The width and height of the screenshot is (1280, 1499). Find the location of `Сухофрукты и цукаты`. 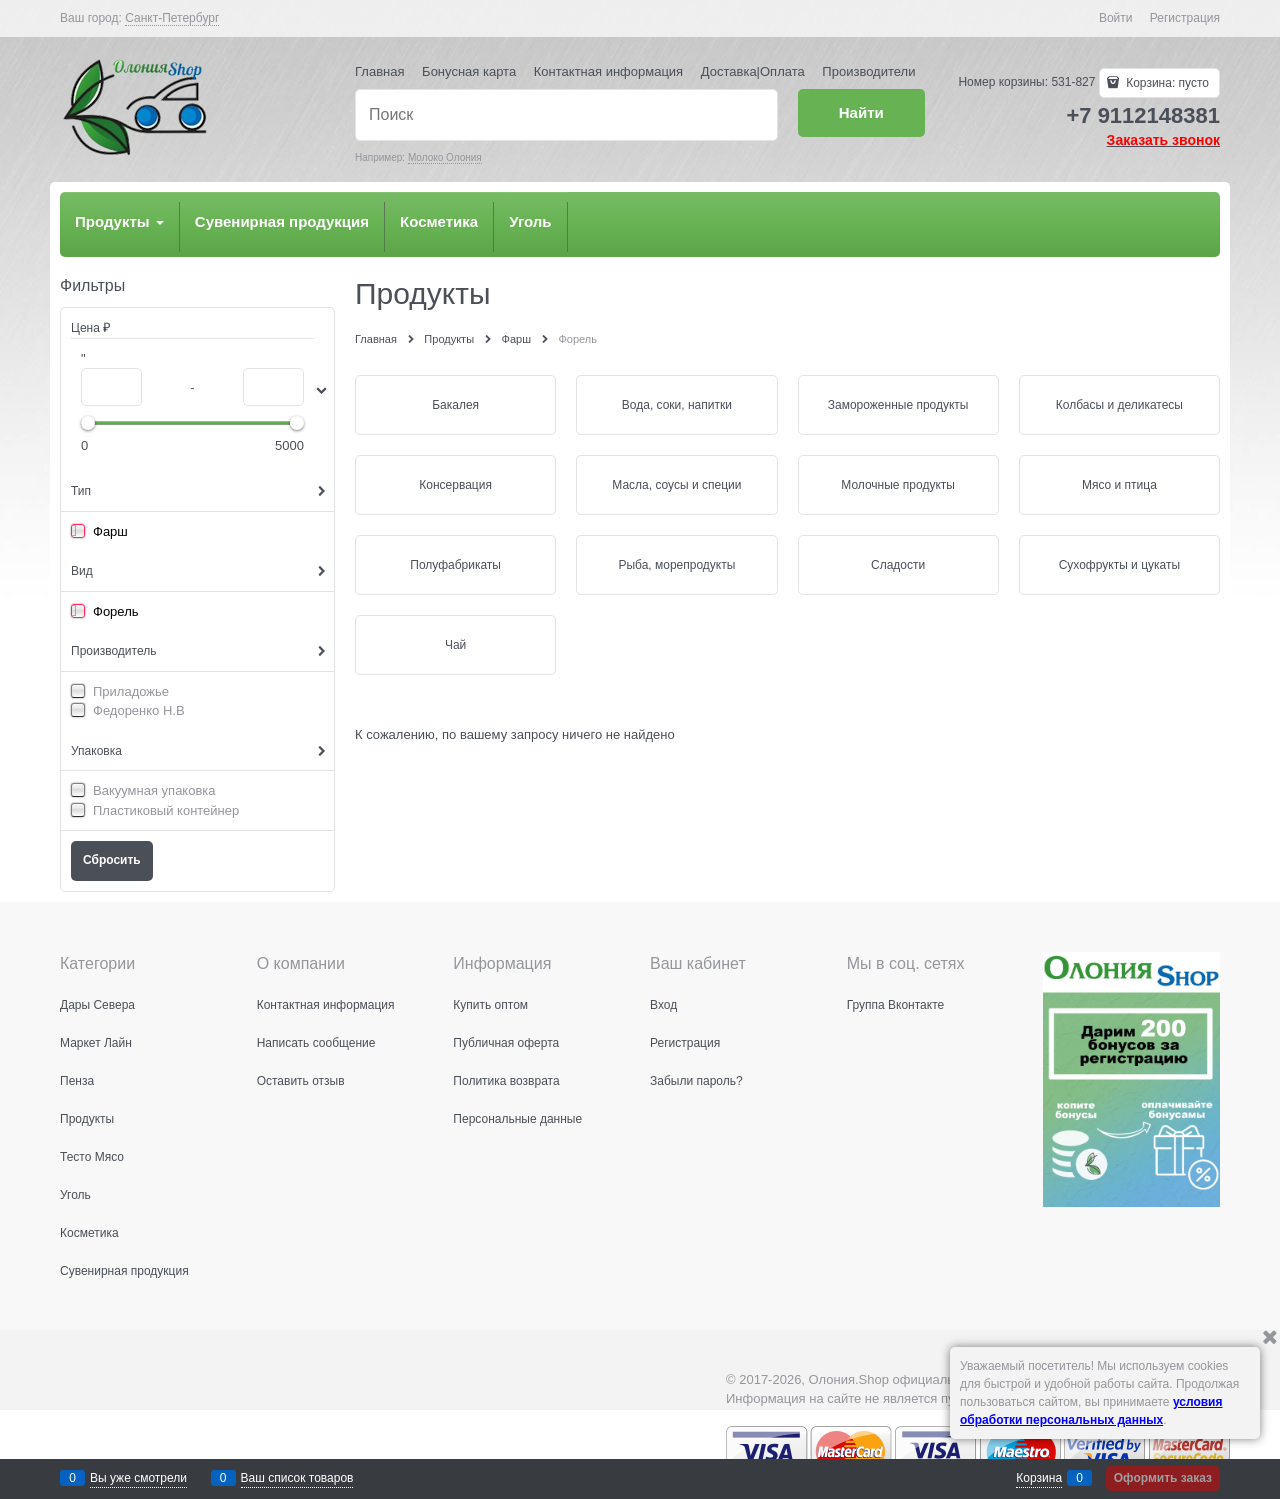

Сухофрукты и цукаты is located at coordinates (1119, 565).